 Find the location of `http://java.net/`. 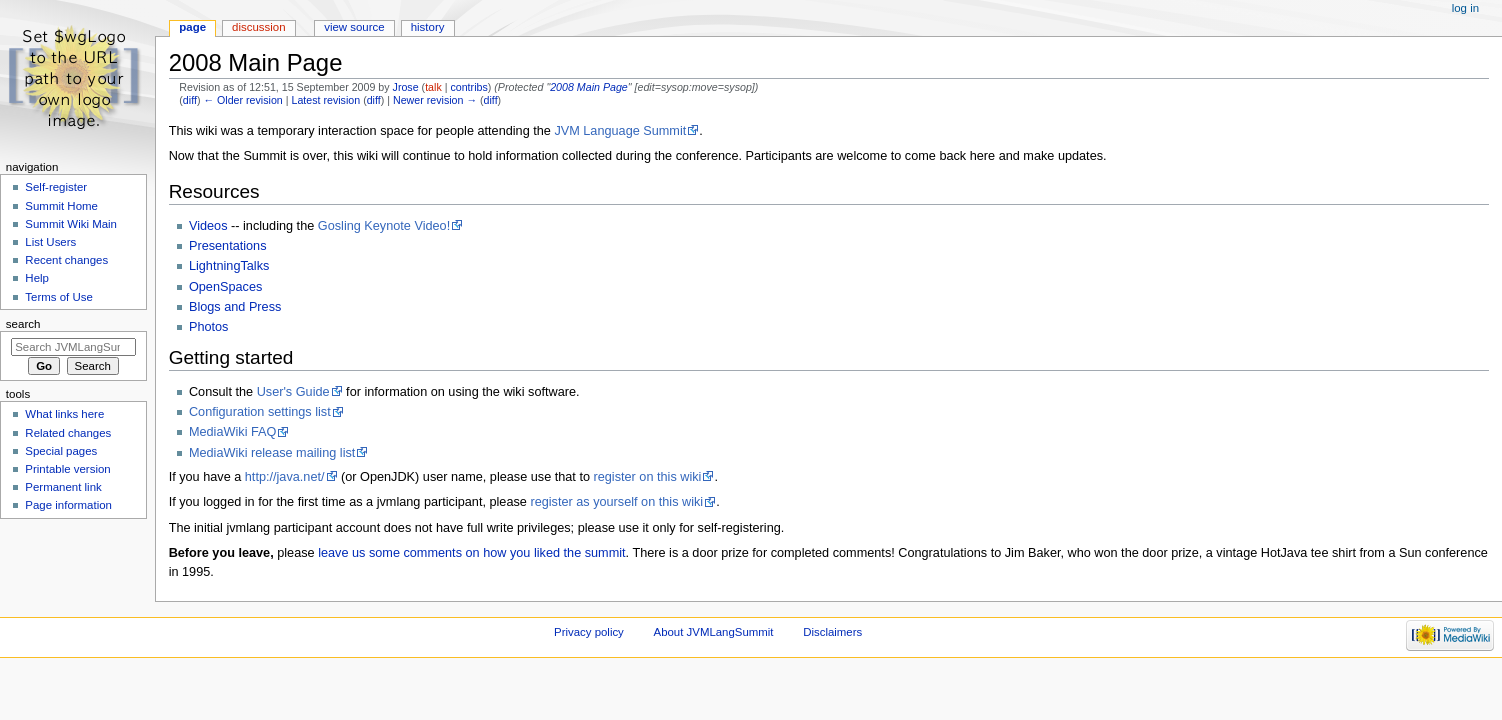

http://java.net/ is located at coordinates (285, 477).